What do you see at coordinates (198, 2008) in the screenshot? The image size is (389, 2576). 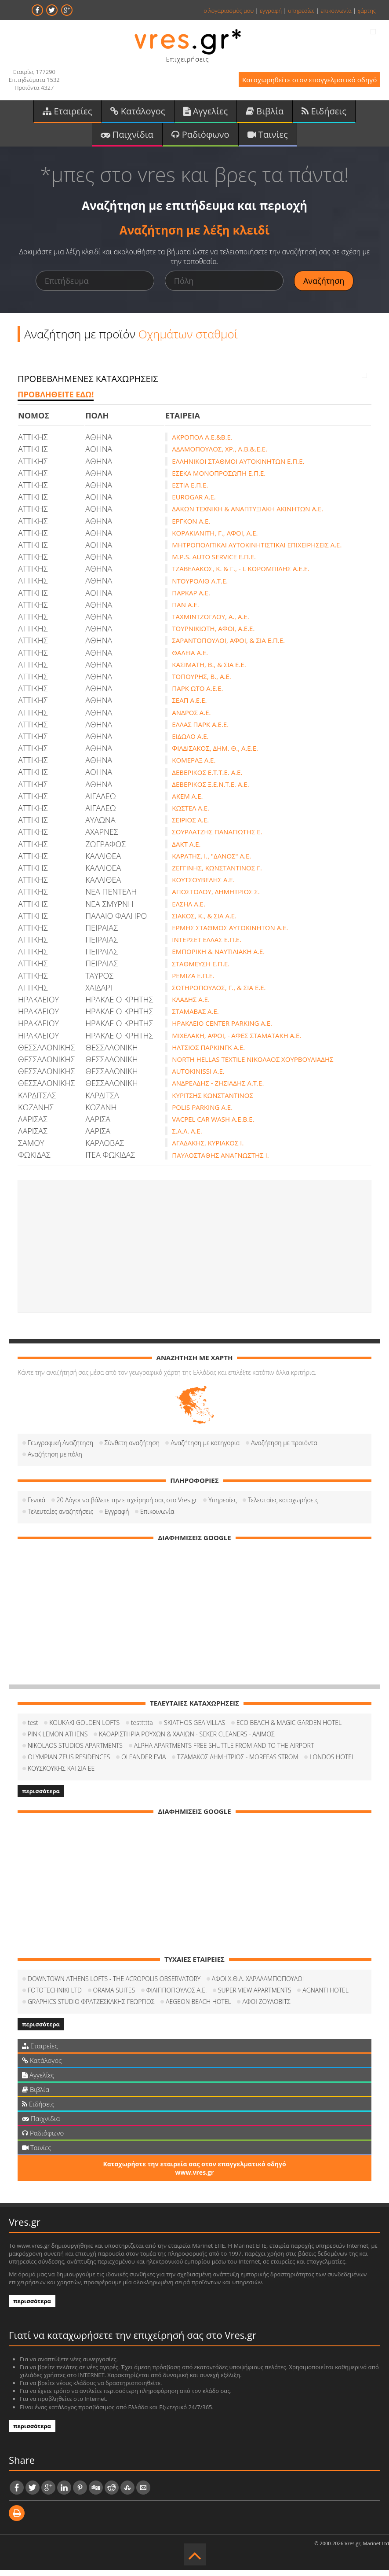 I see `AEGEON BEACH HOTEL` at bounding box center [198, 2008].